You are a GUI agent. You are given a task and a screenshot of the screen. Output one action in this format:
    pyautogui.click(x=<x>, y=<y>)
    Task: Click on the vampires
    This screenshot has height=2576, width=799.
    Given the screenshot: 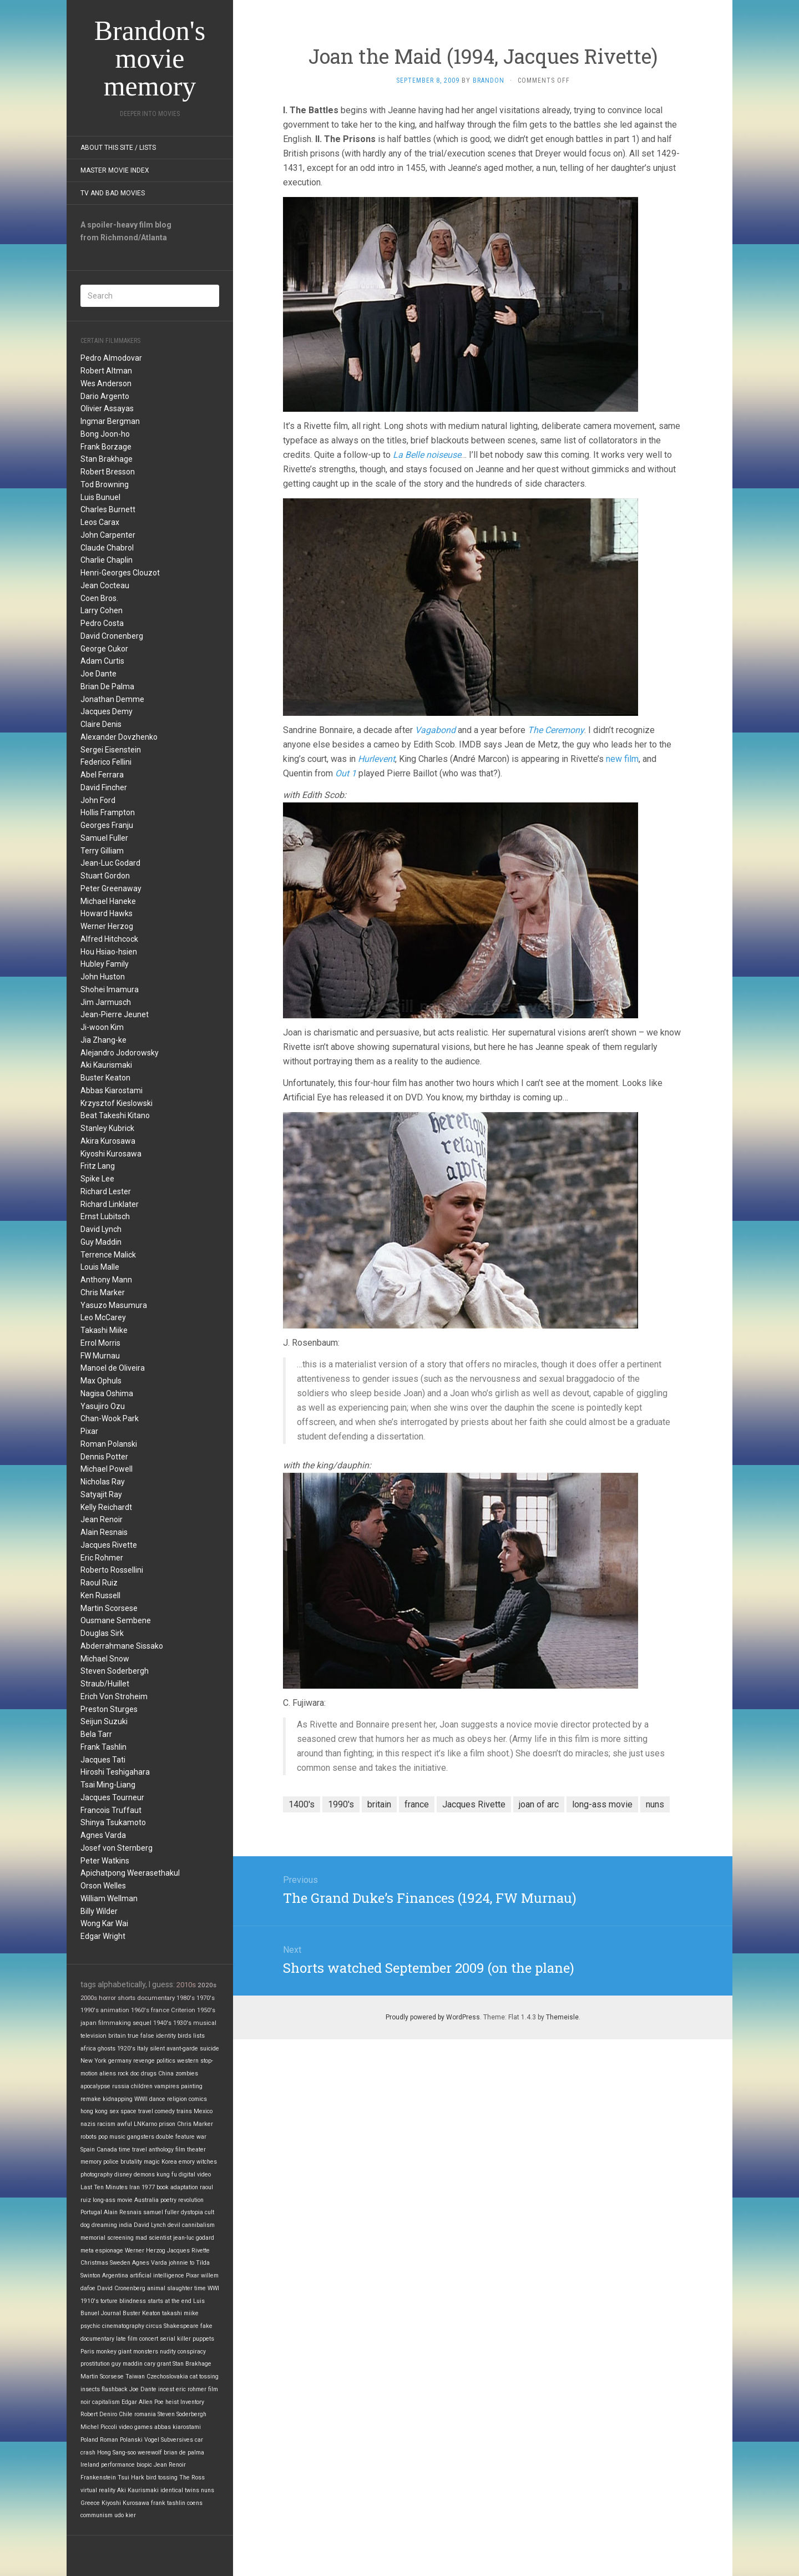 What is the action you would take?
    pyautogui.click(x=166, y=2086)
    